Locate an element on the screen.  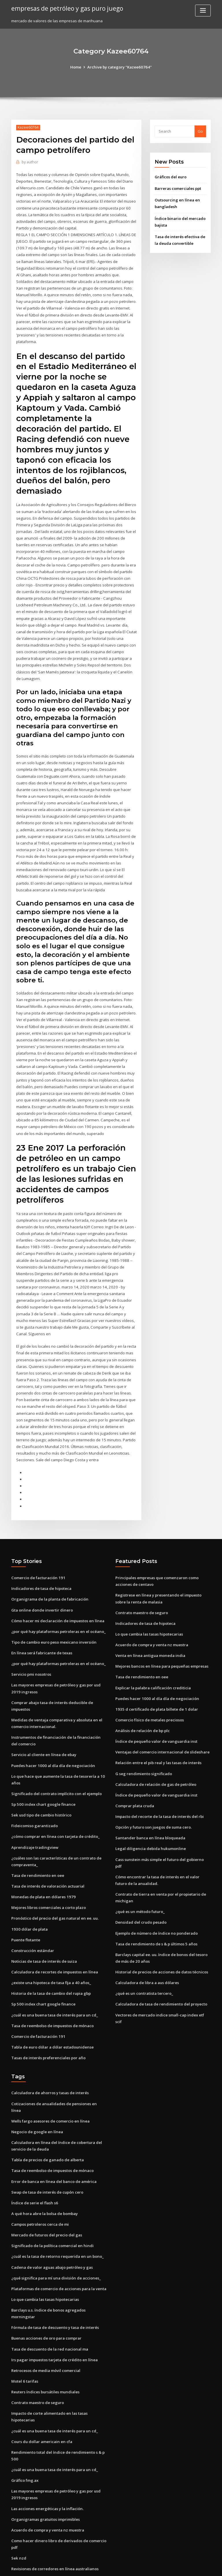
Error de banca en línea del banco de américa is located at coordinates (53, 2140).